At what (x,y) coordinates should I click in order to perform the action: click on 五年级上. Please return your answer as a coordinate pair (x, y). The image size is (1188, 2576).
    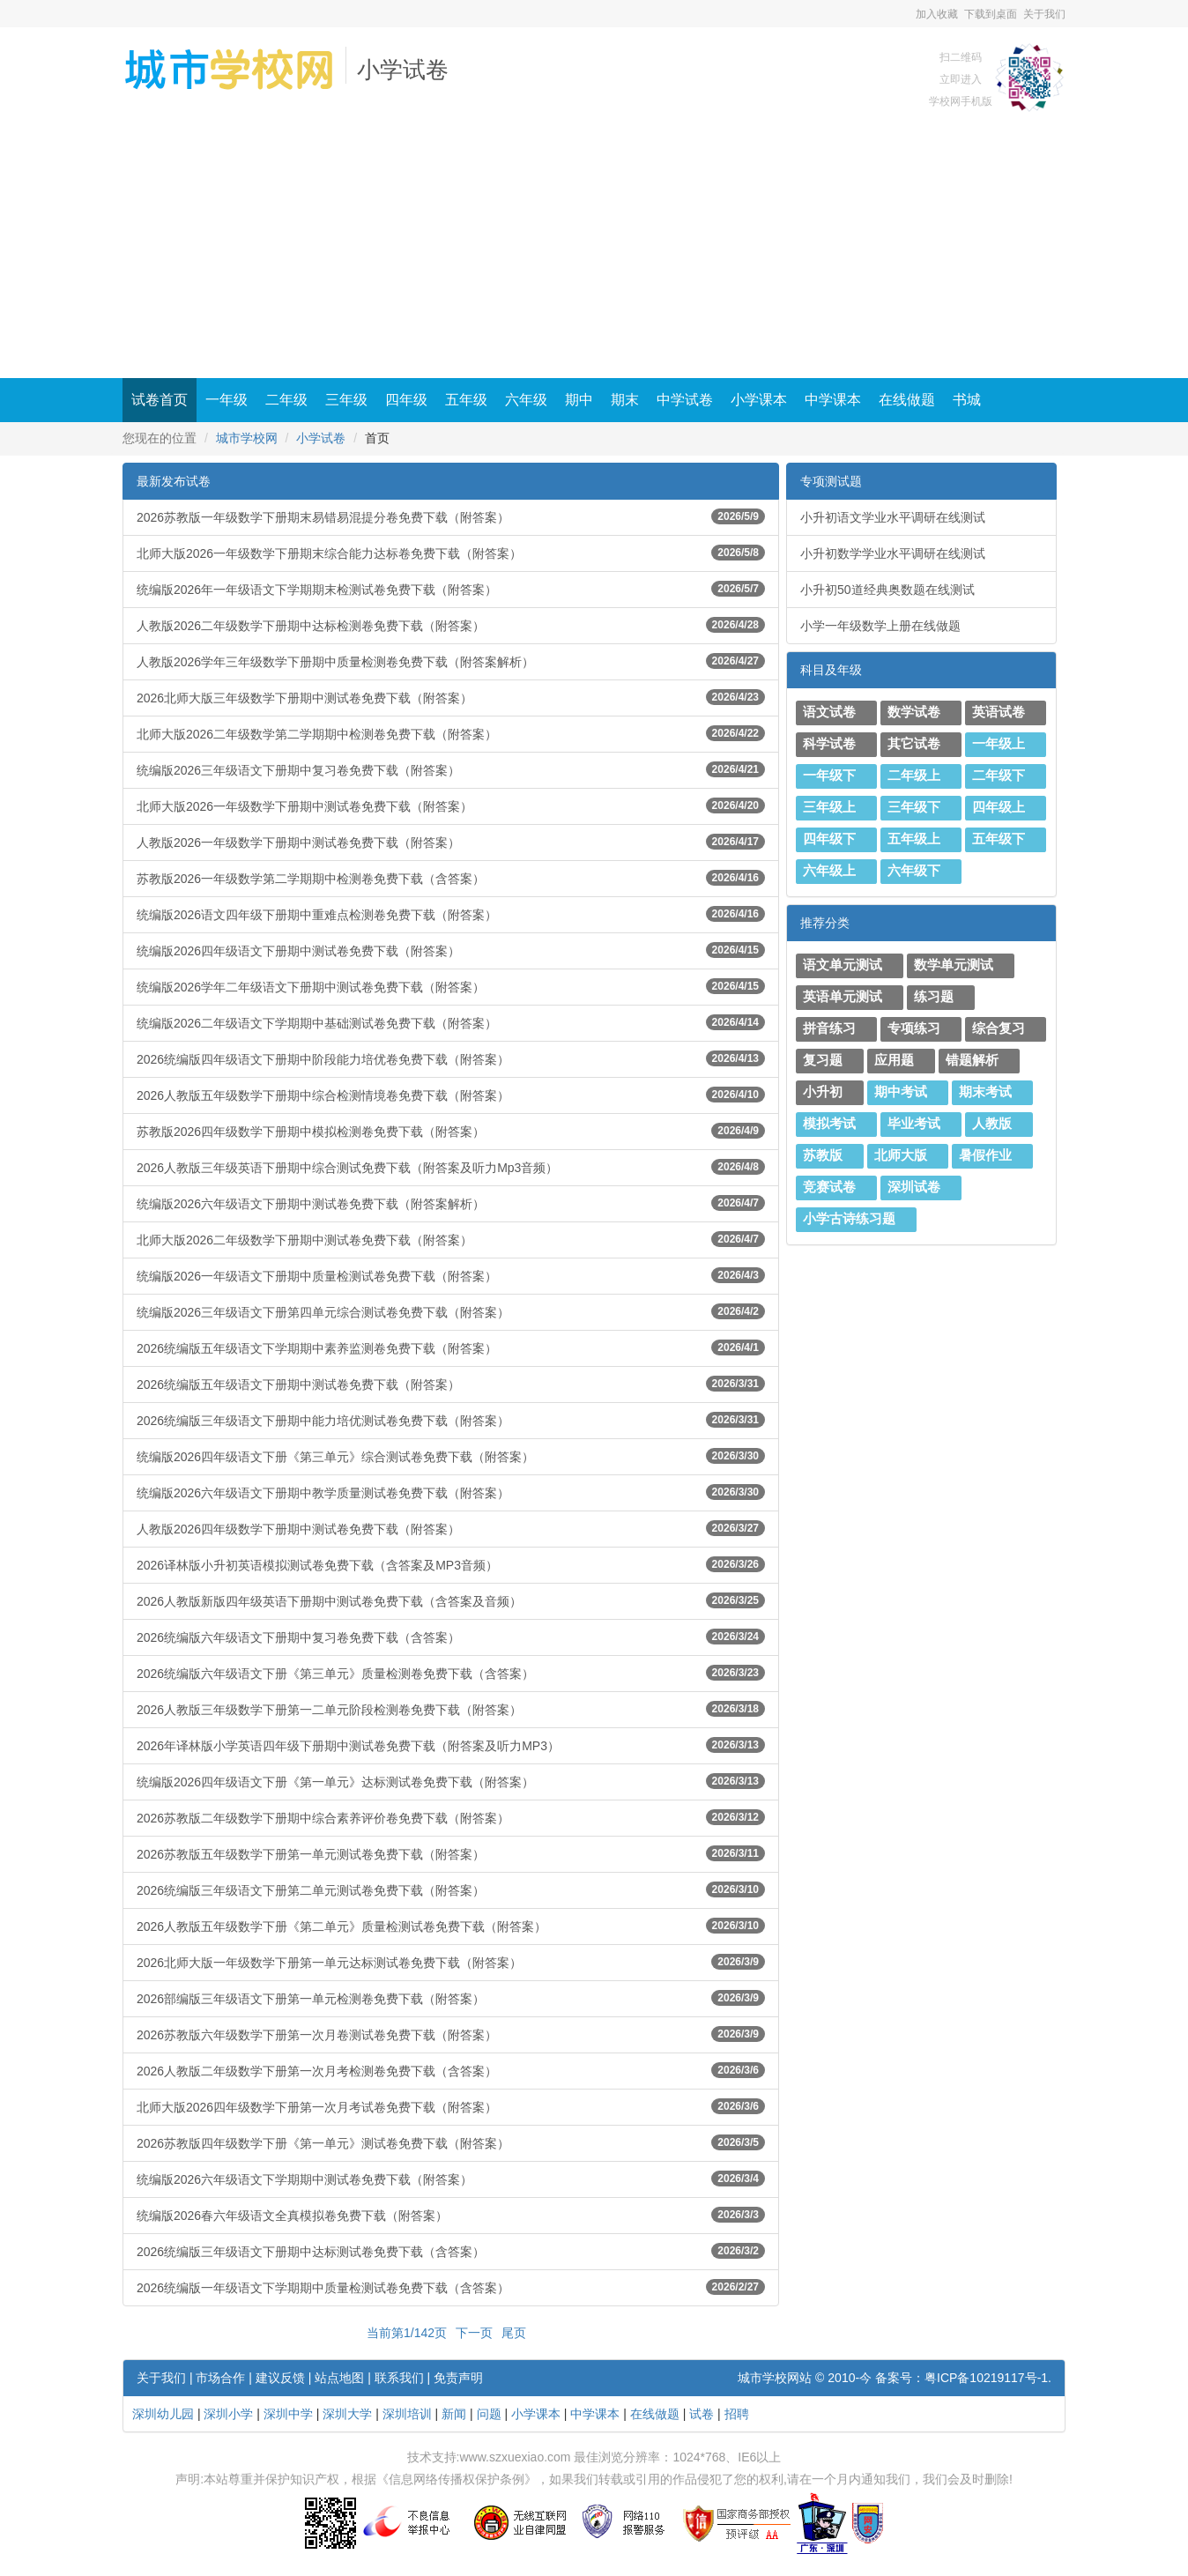
    Looking at the image, I should click on (913, 839).